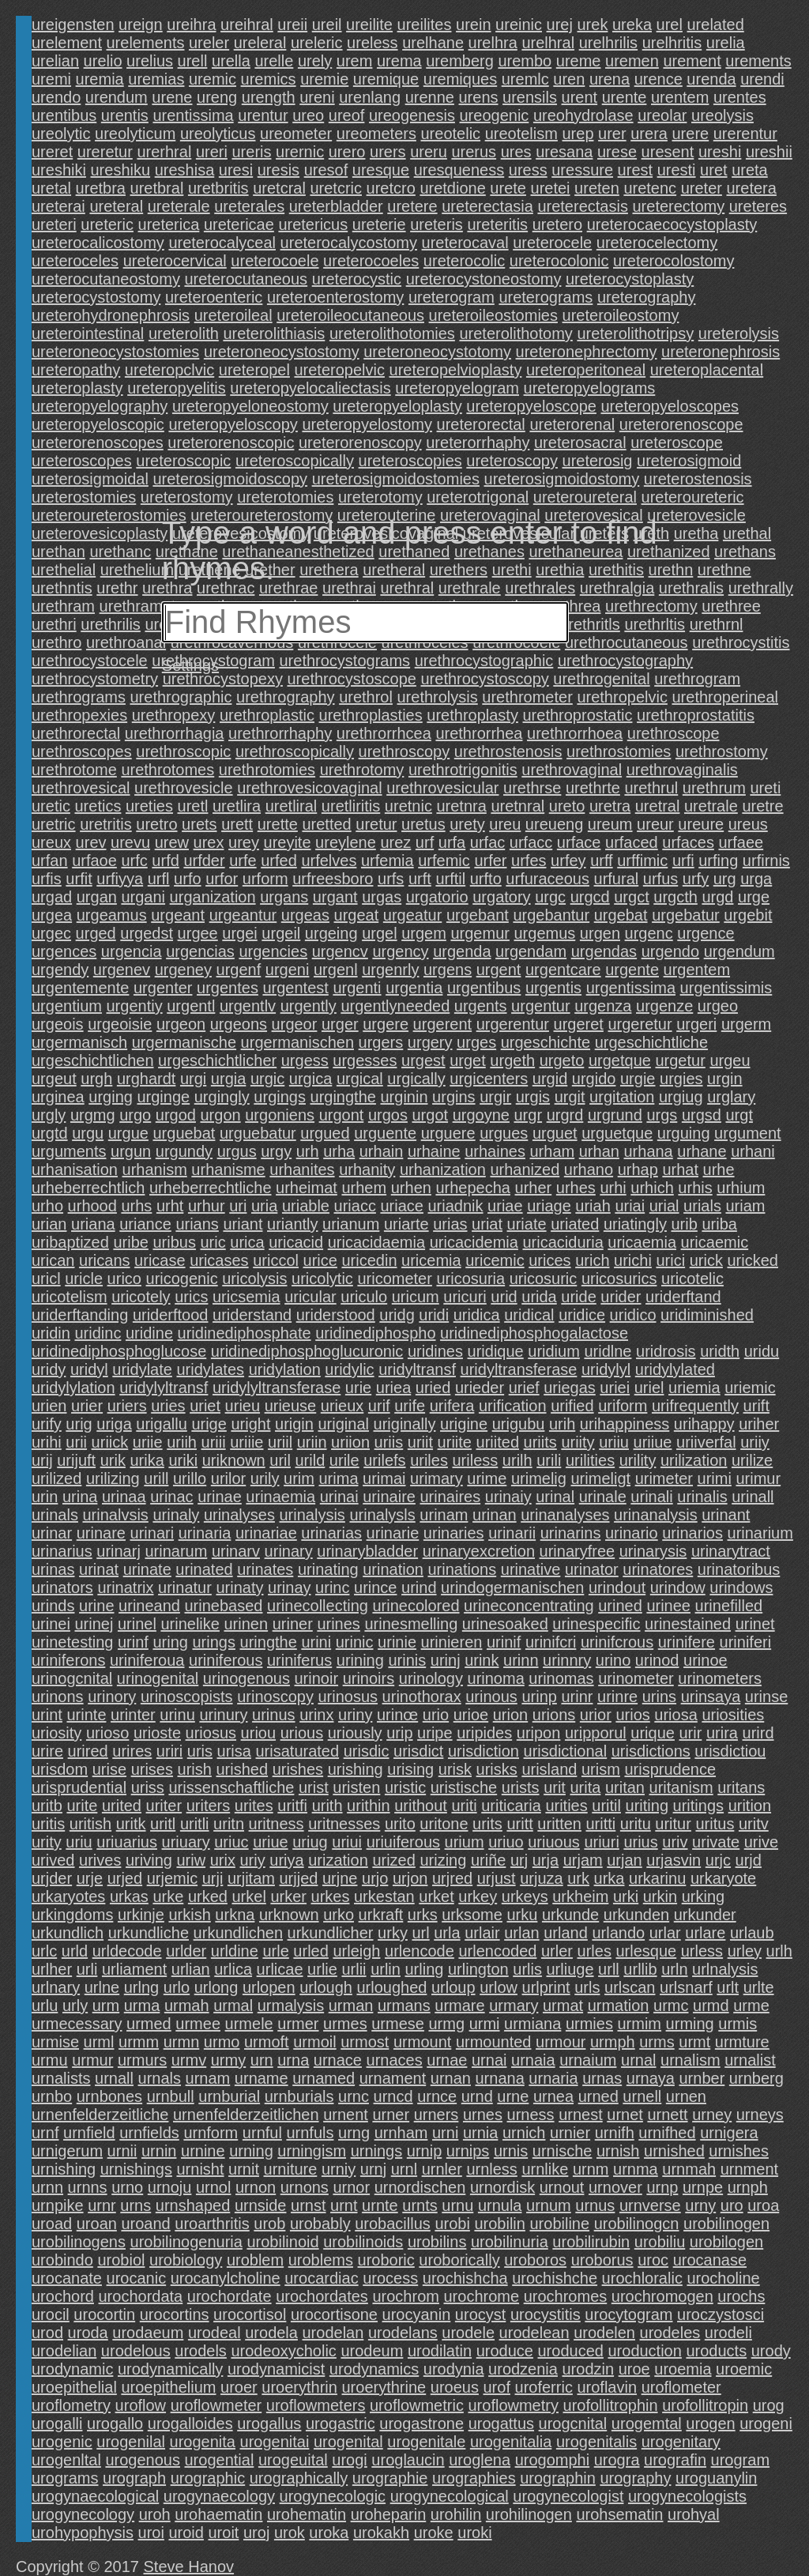 The height and width of the screenshot is (2576, 809). Describe the element at coordinates (570, 1969) in the screenshot. I see `urliuge` at that location.